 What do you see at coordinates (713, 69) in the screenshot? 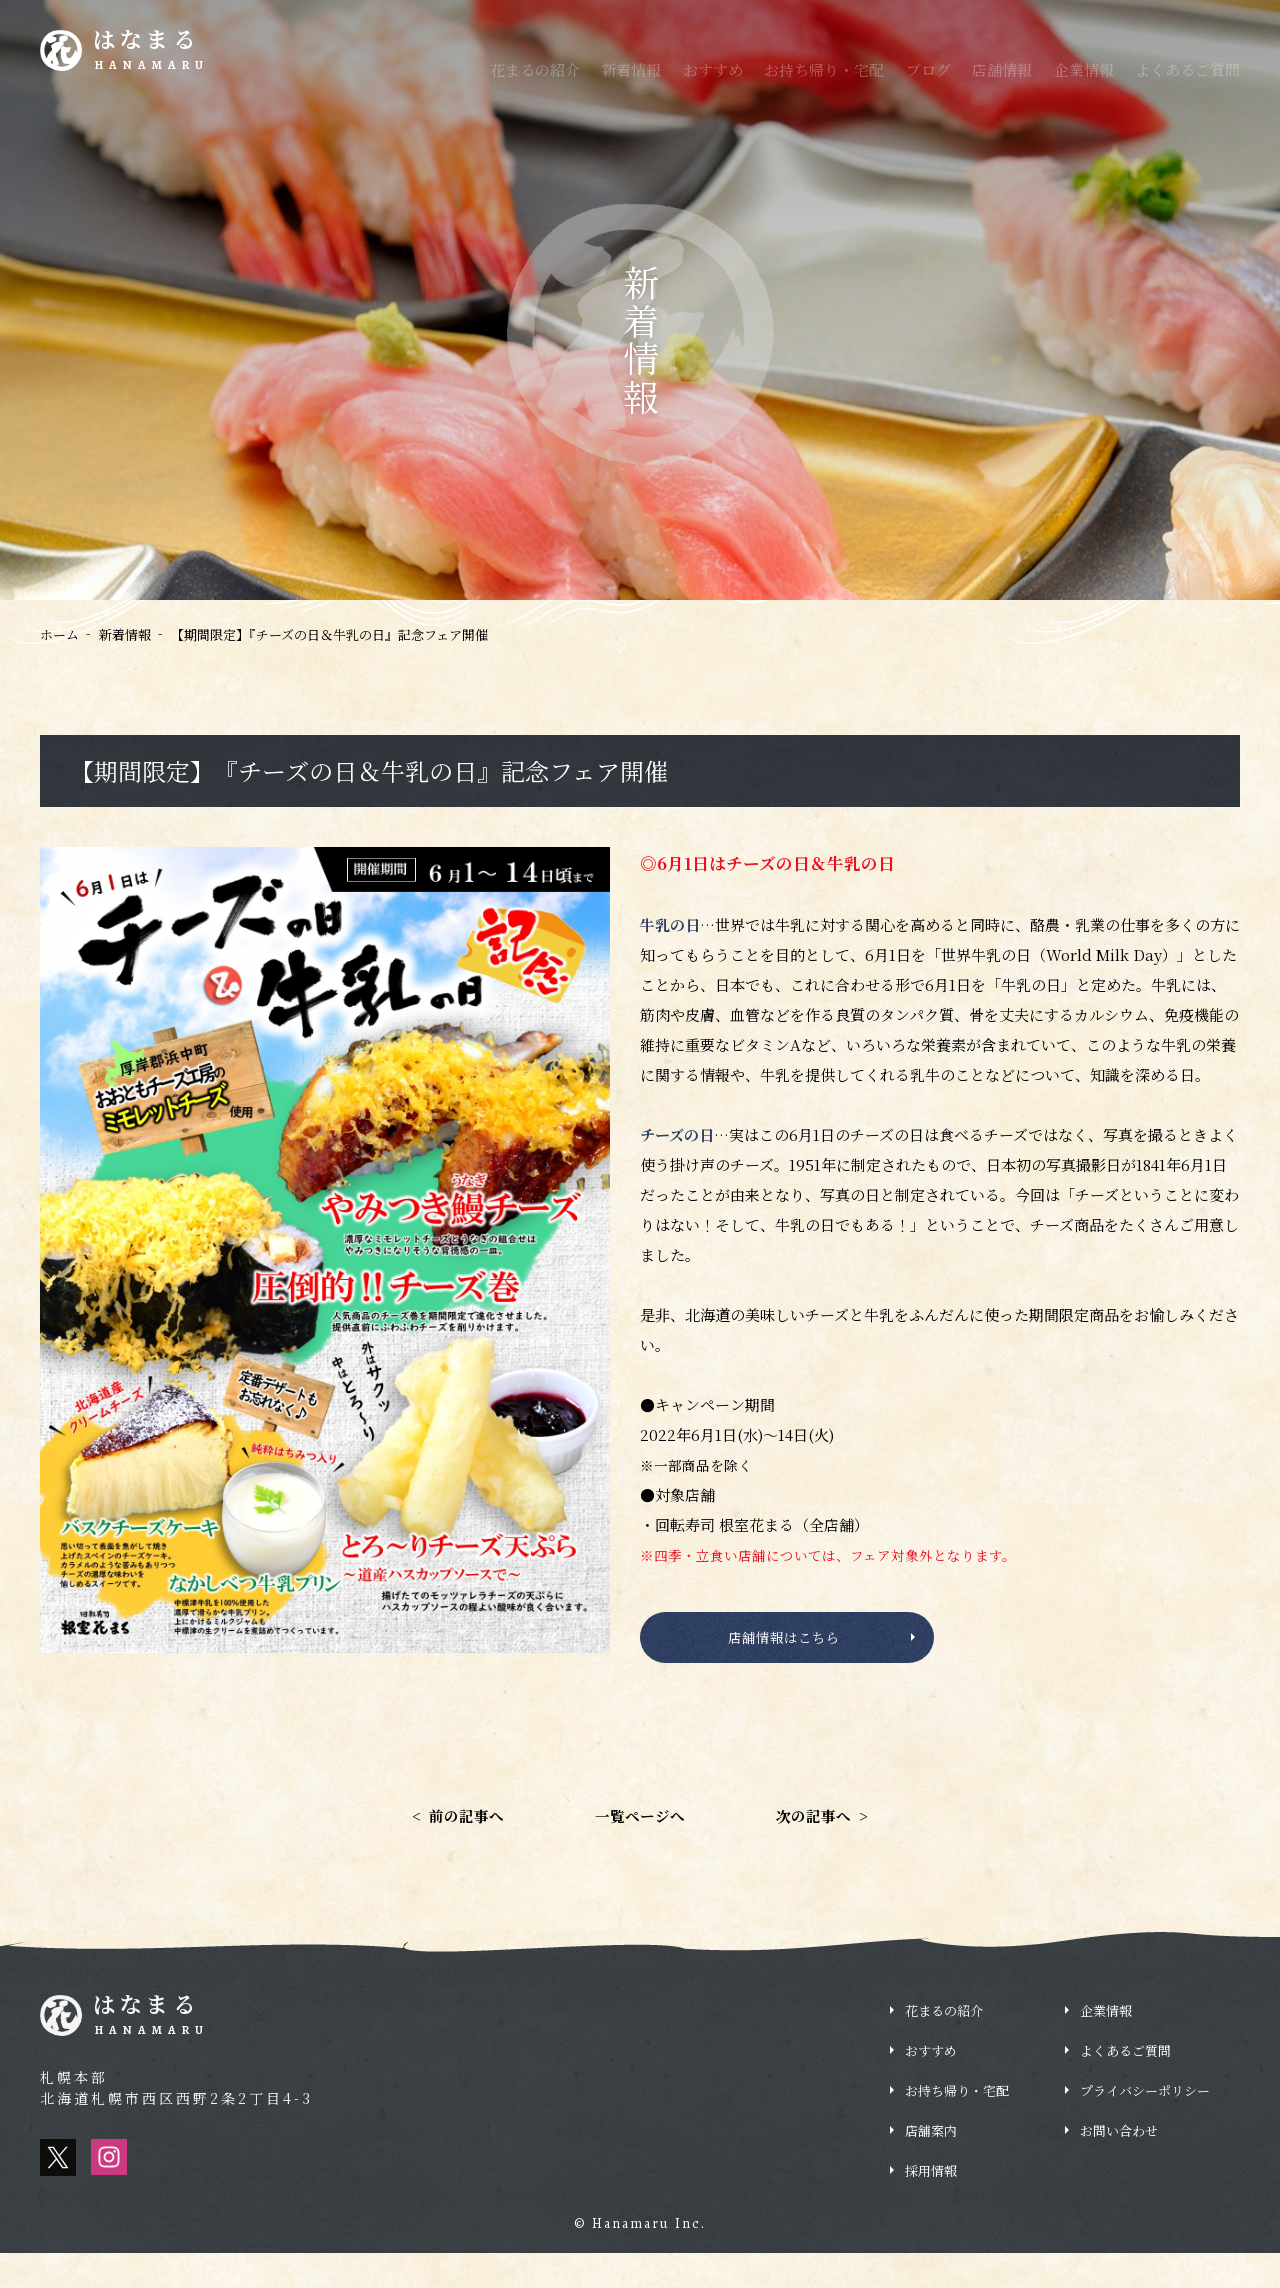
I see `おすすめ` at bounding box center [713, 69].